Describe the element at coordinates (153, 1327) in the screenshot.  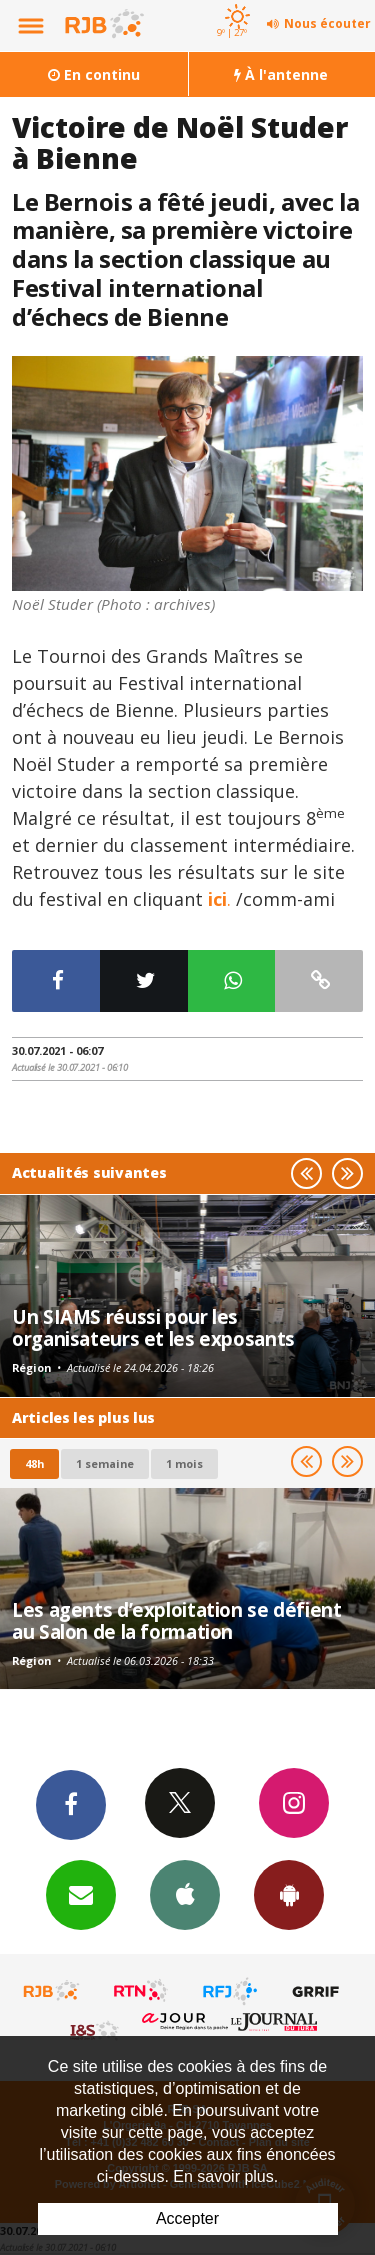
I see `Un SIAMS réussi pour les organisateurs et les exposants` at that location.